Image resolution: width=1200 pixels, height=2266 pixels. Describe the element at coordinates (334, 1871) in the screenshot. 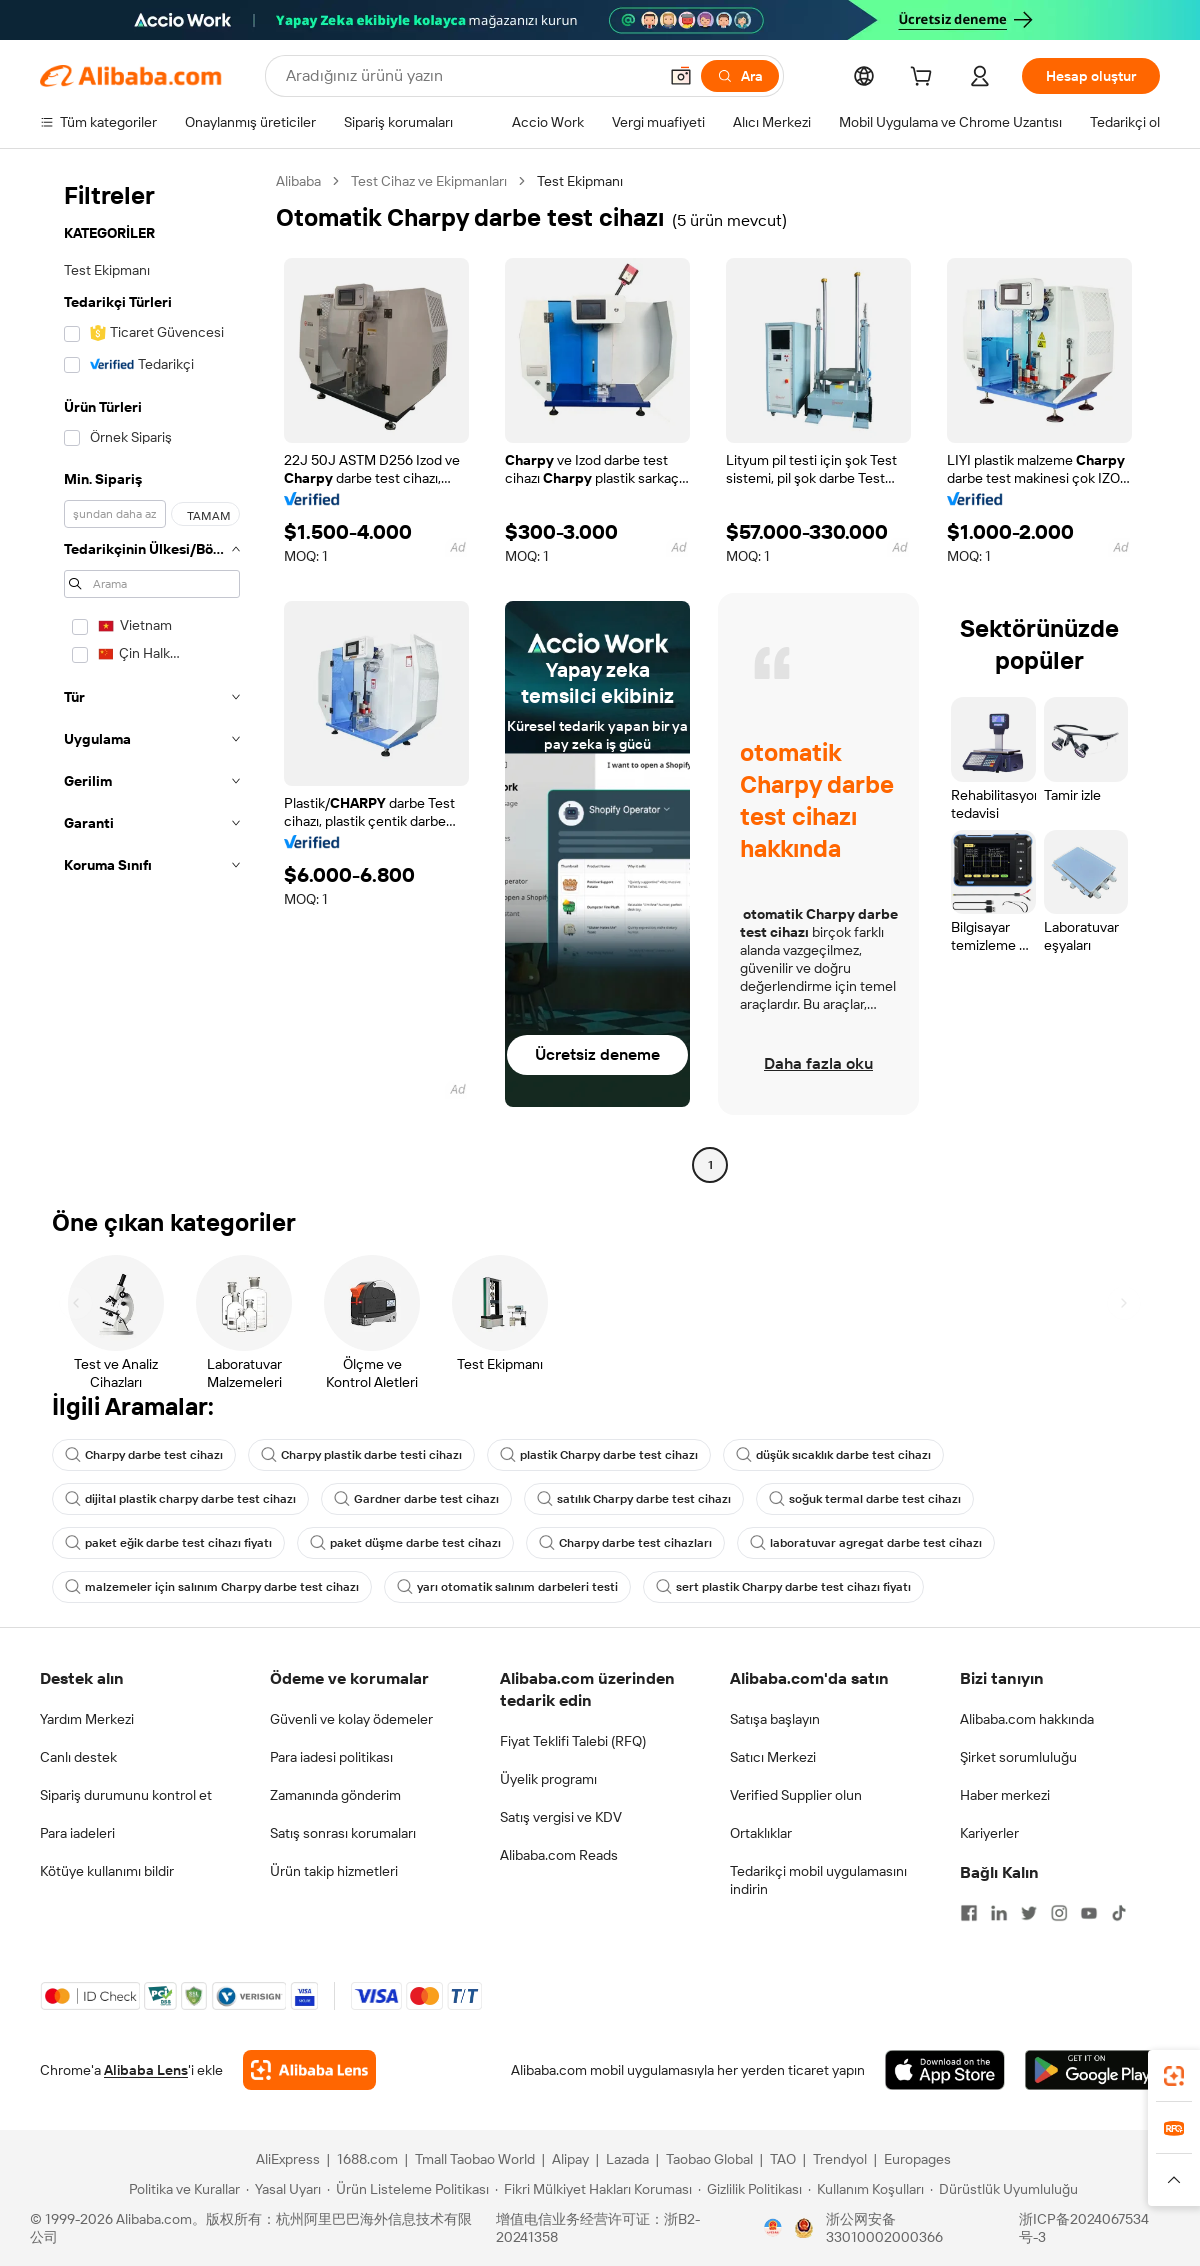

I see `Ürün takip hizmetleri` at that location.